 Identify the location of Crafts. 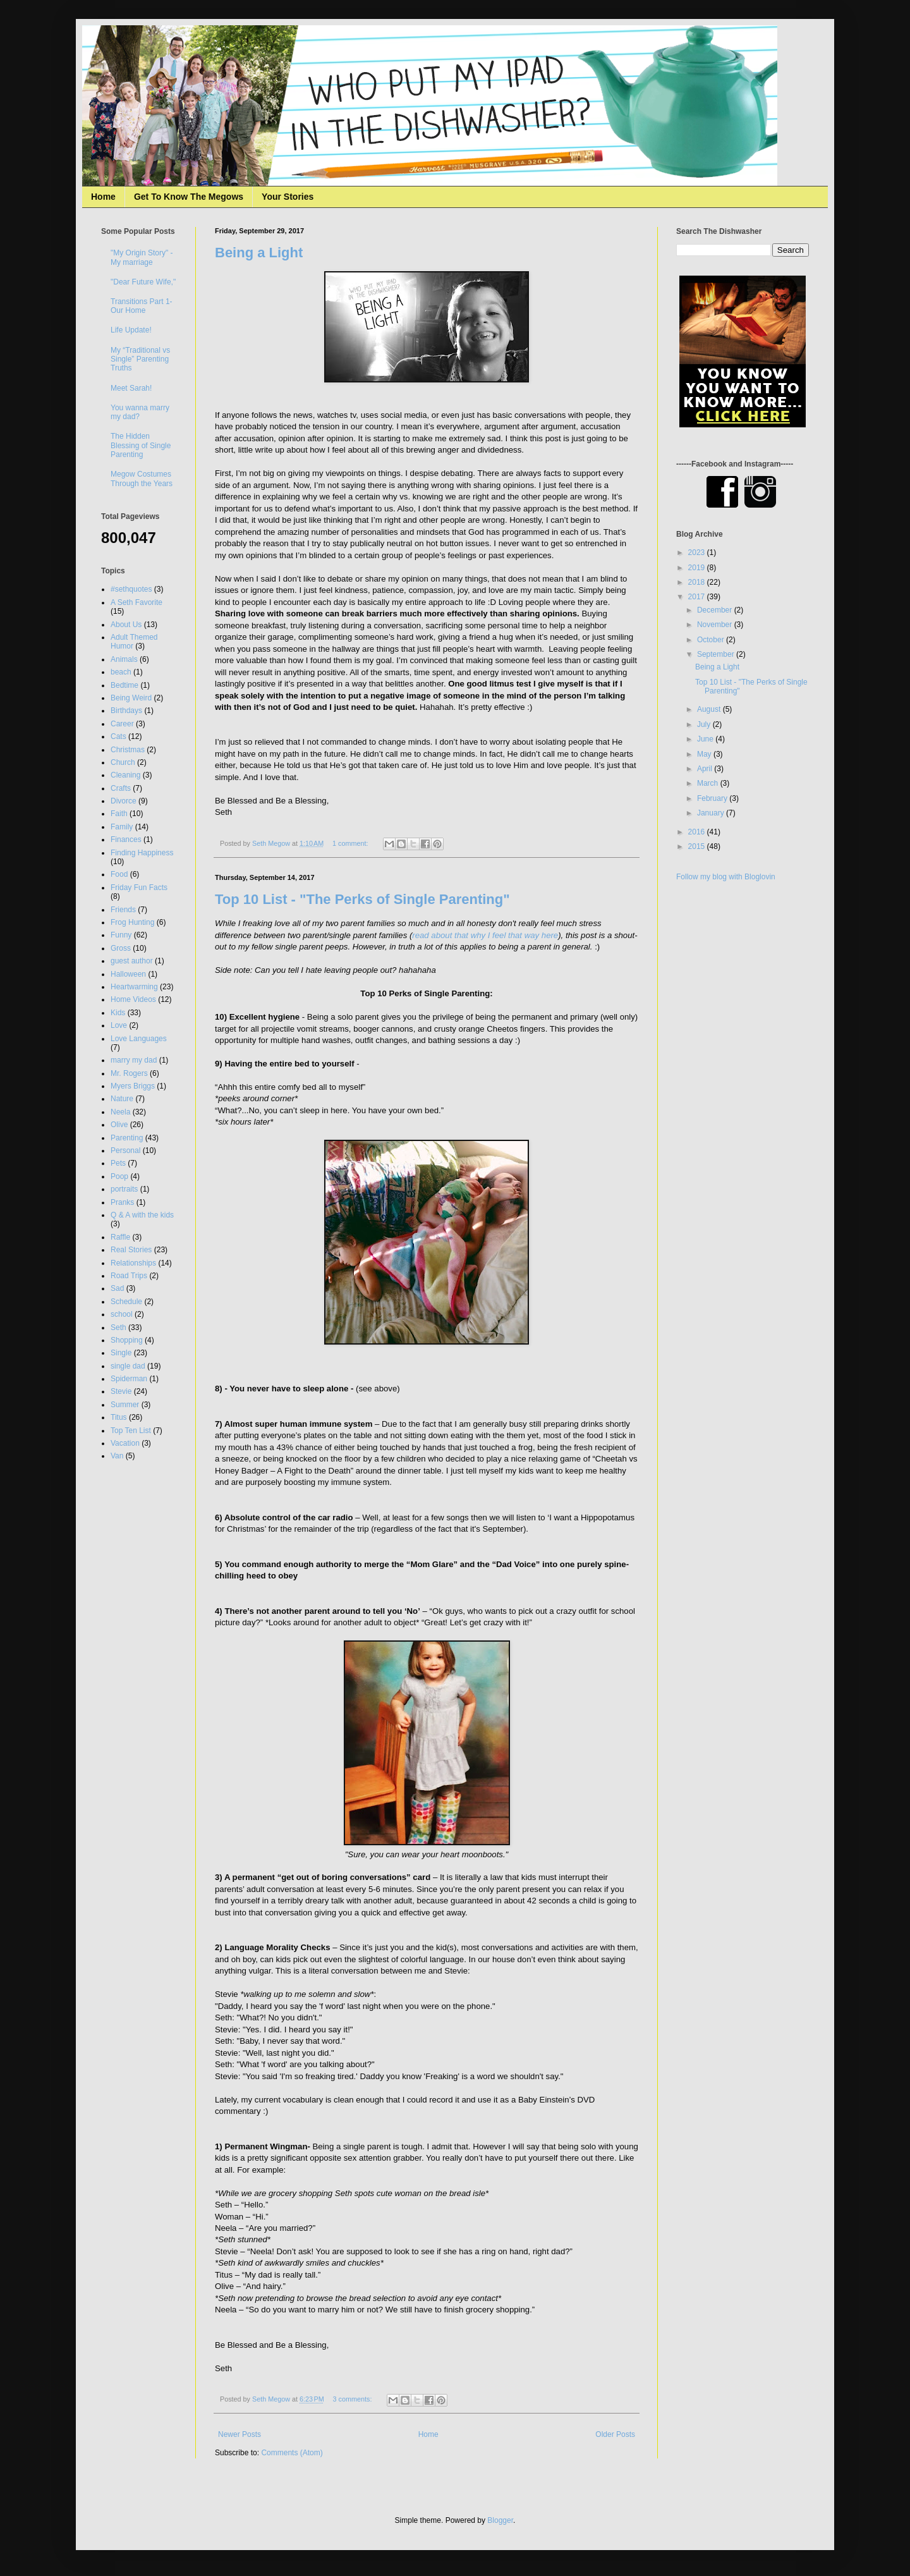
(121, 788).